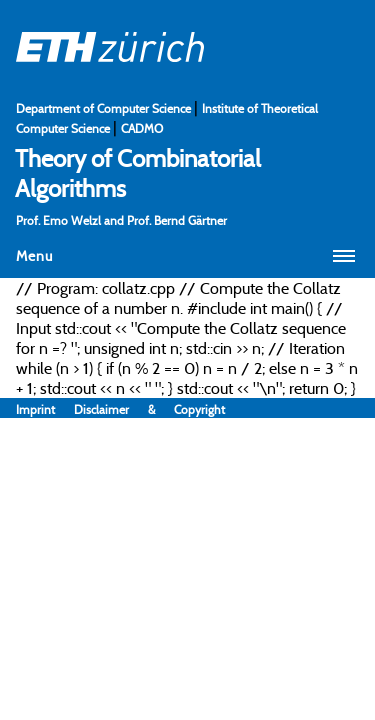 The image size is (375, 720). Describe the element at coordinates (142, 128) in the screenshot. I see `CADMO` at that location.